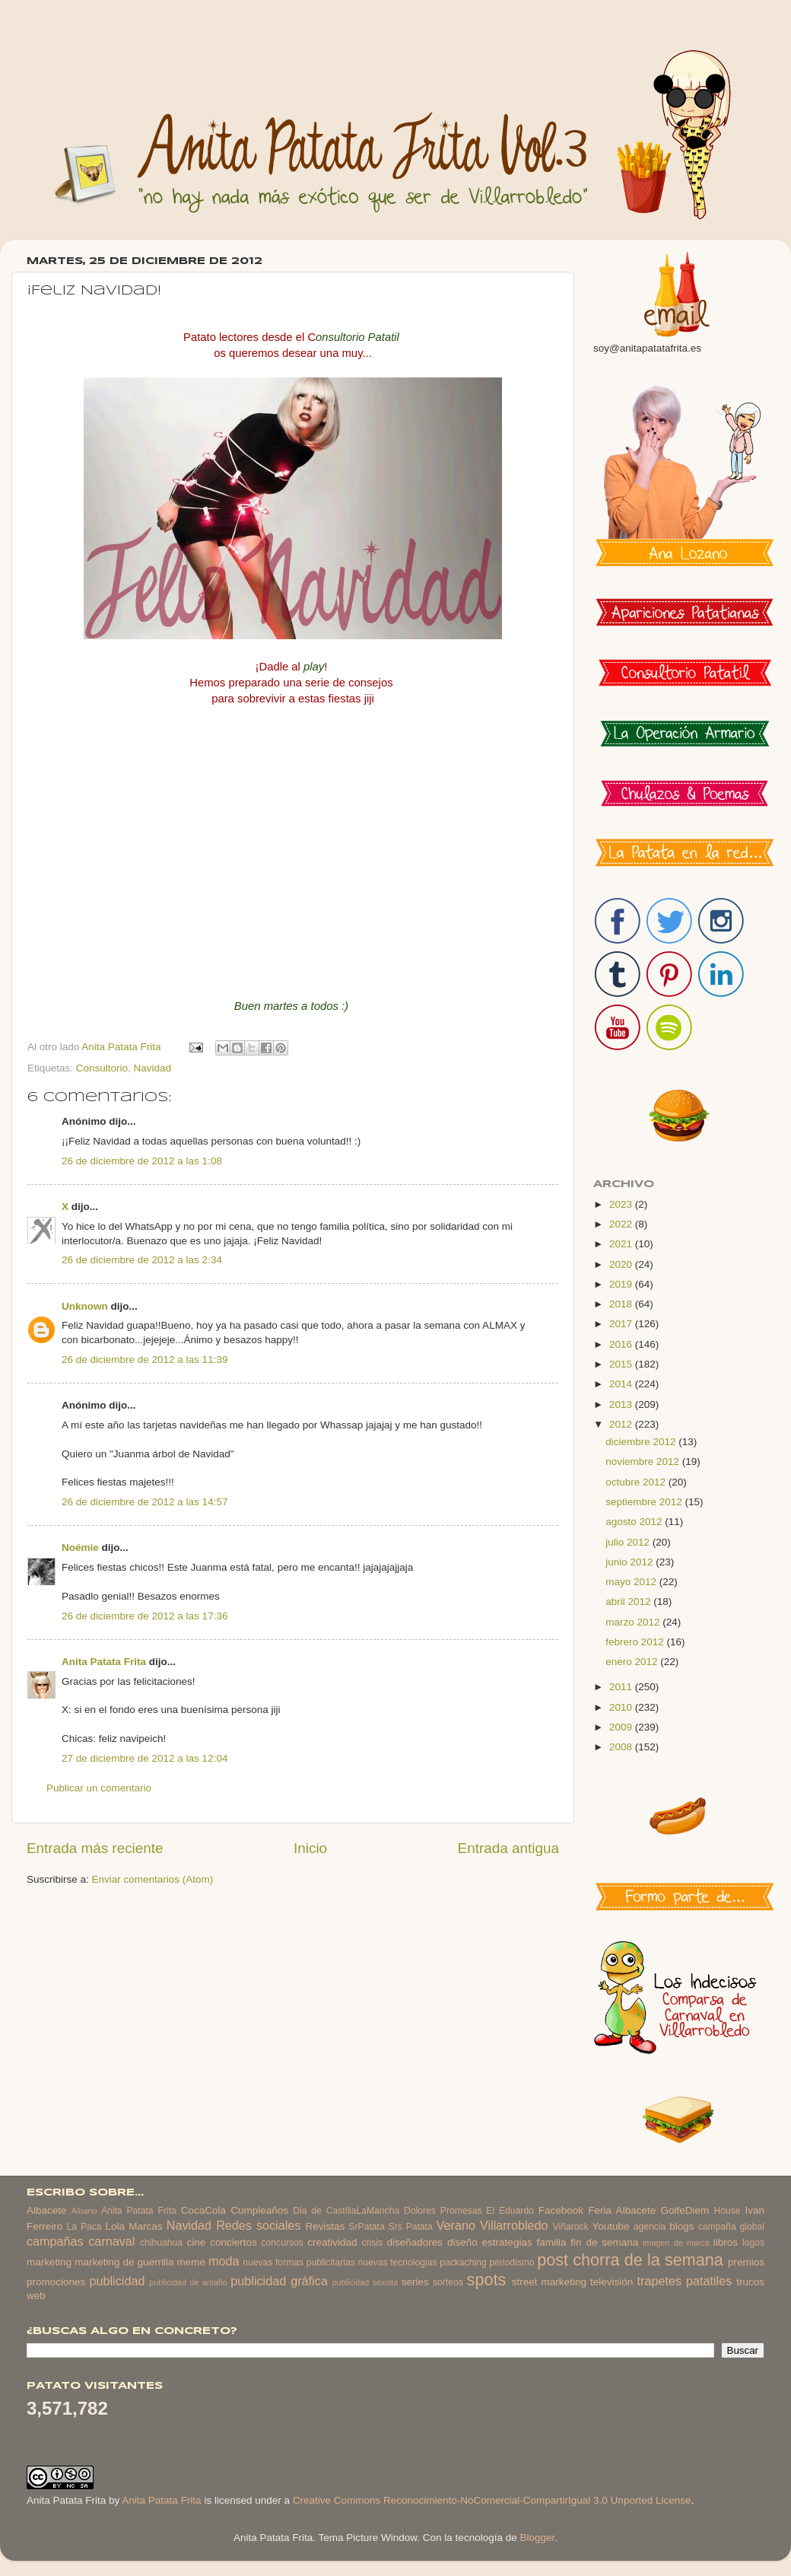 This screenshot has height=2576, width=791. I want to click on meme, so click(191, 2262).